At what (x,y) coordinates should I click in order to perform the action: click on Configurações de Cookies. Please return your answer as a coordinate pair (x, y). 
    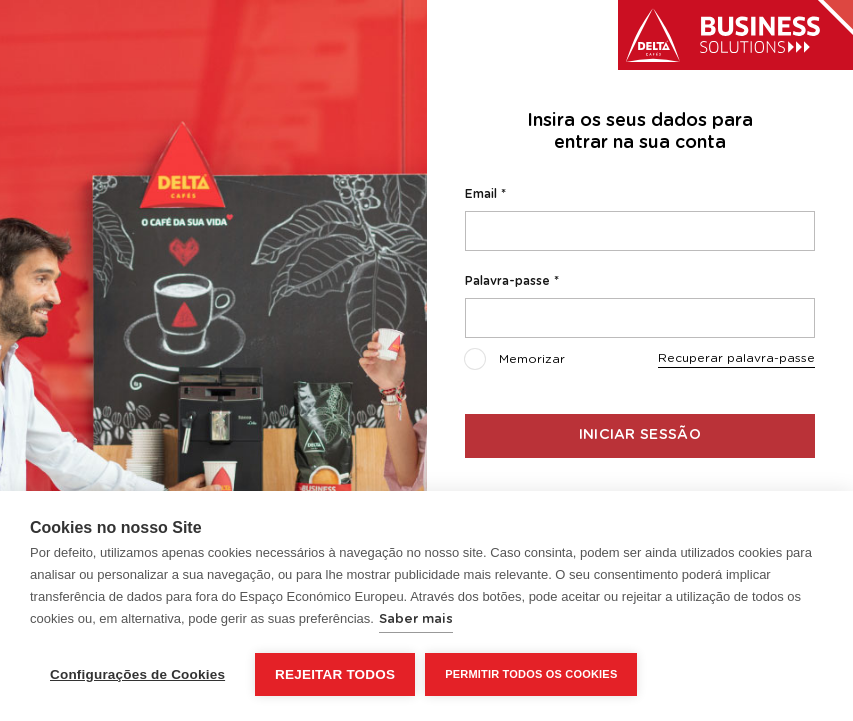
    Looking at the image, I should click on (137, 674).